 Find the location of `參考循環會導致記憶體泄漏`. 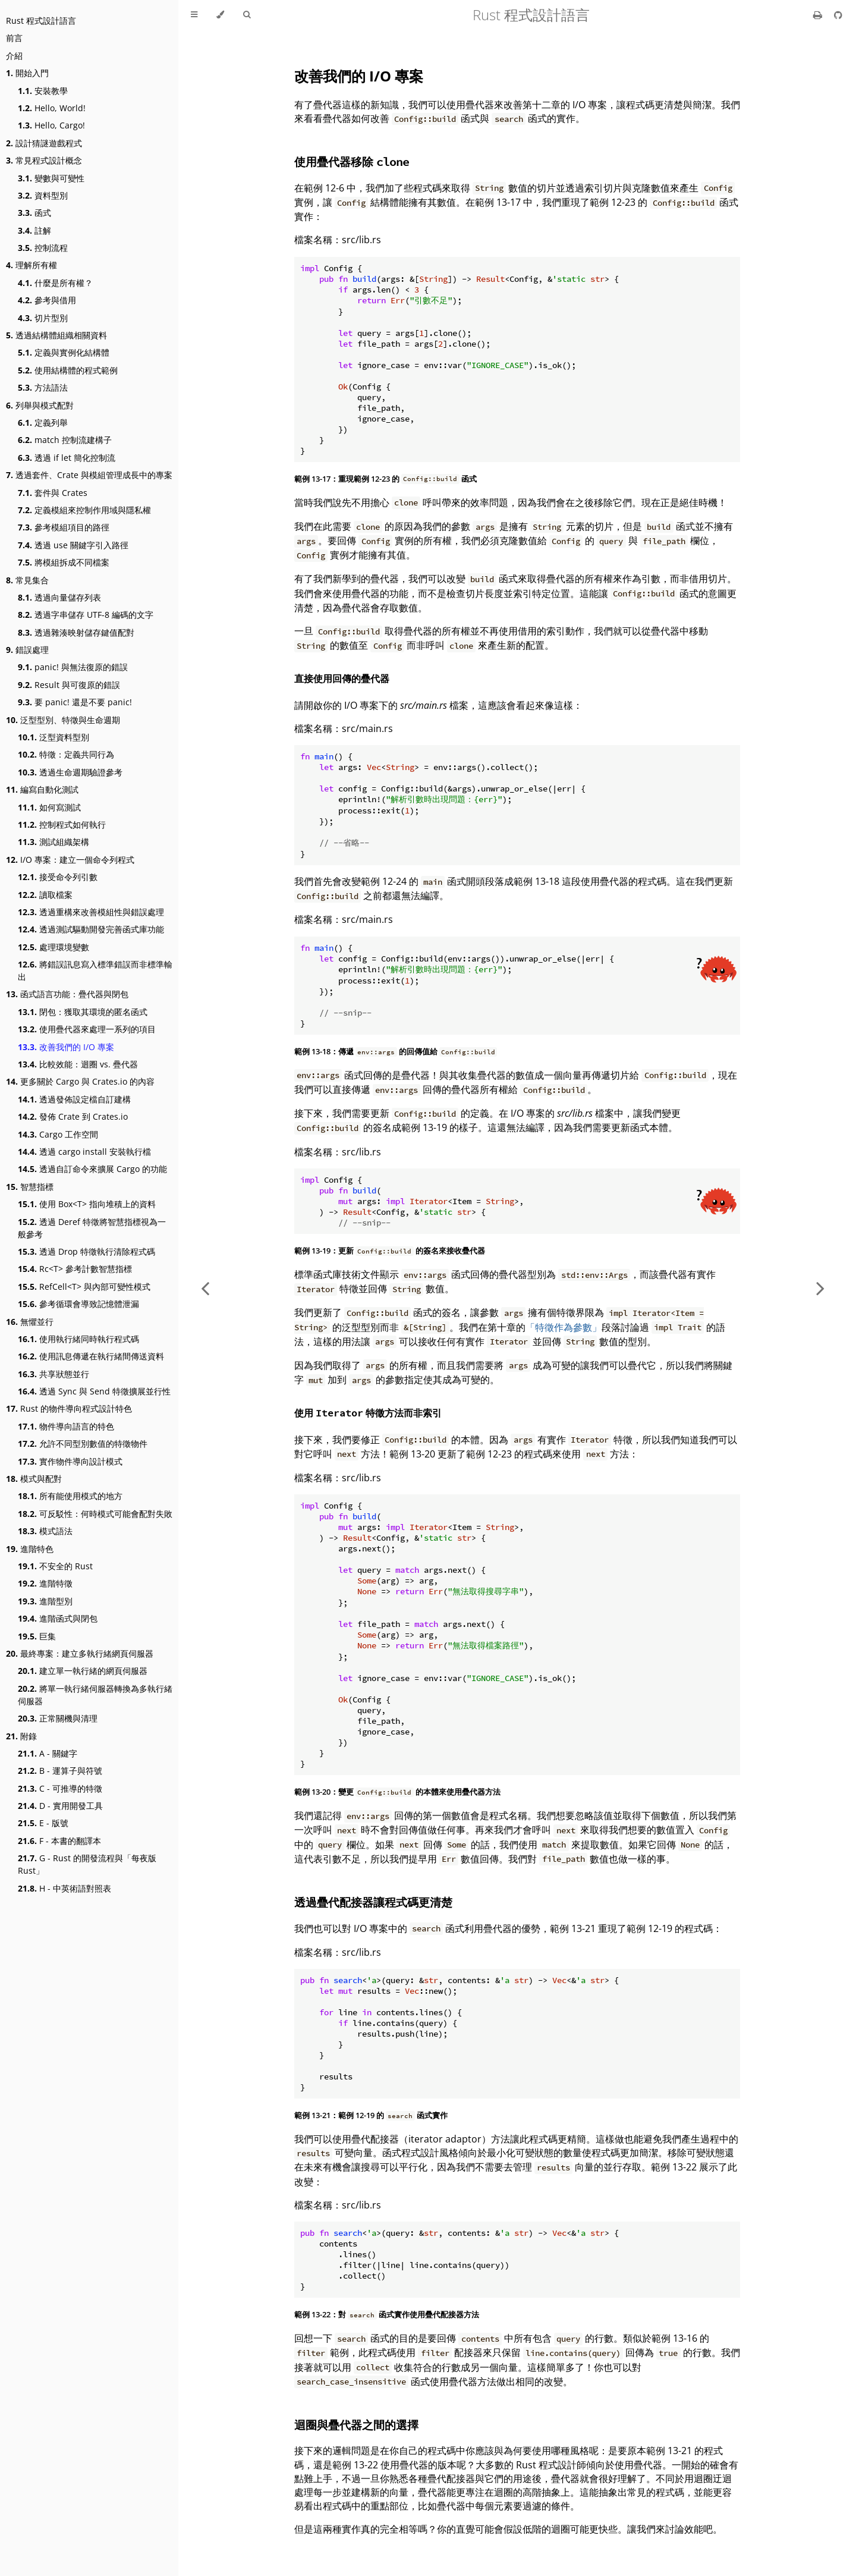

參考循環會導致記憶體泄漏 is located at coordinates (78, 1303).